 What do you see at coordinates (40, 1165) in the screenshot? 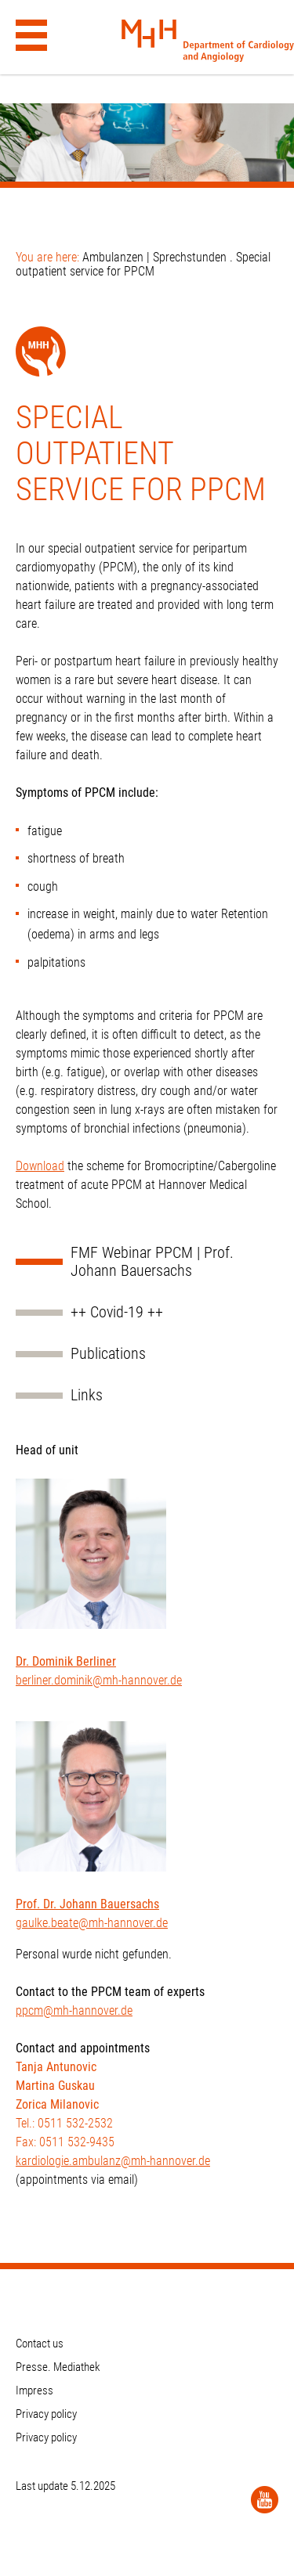
I see `Download` at bounding box center [40, 1165].